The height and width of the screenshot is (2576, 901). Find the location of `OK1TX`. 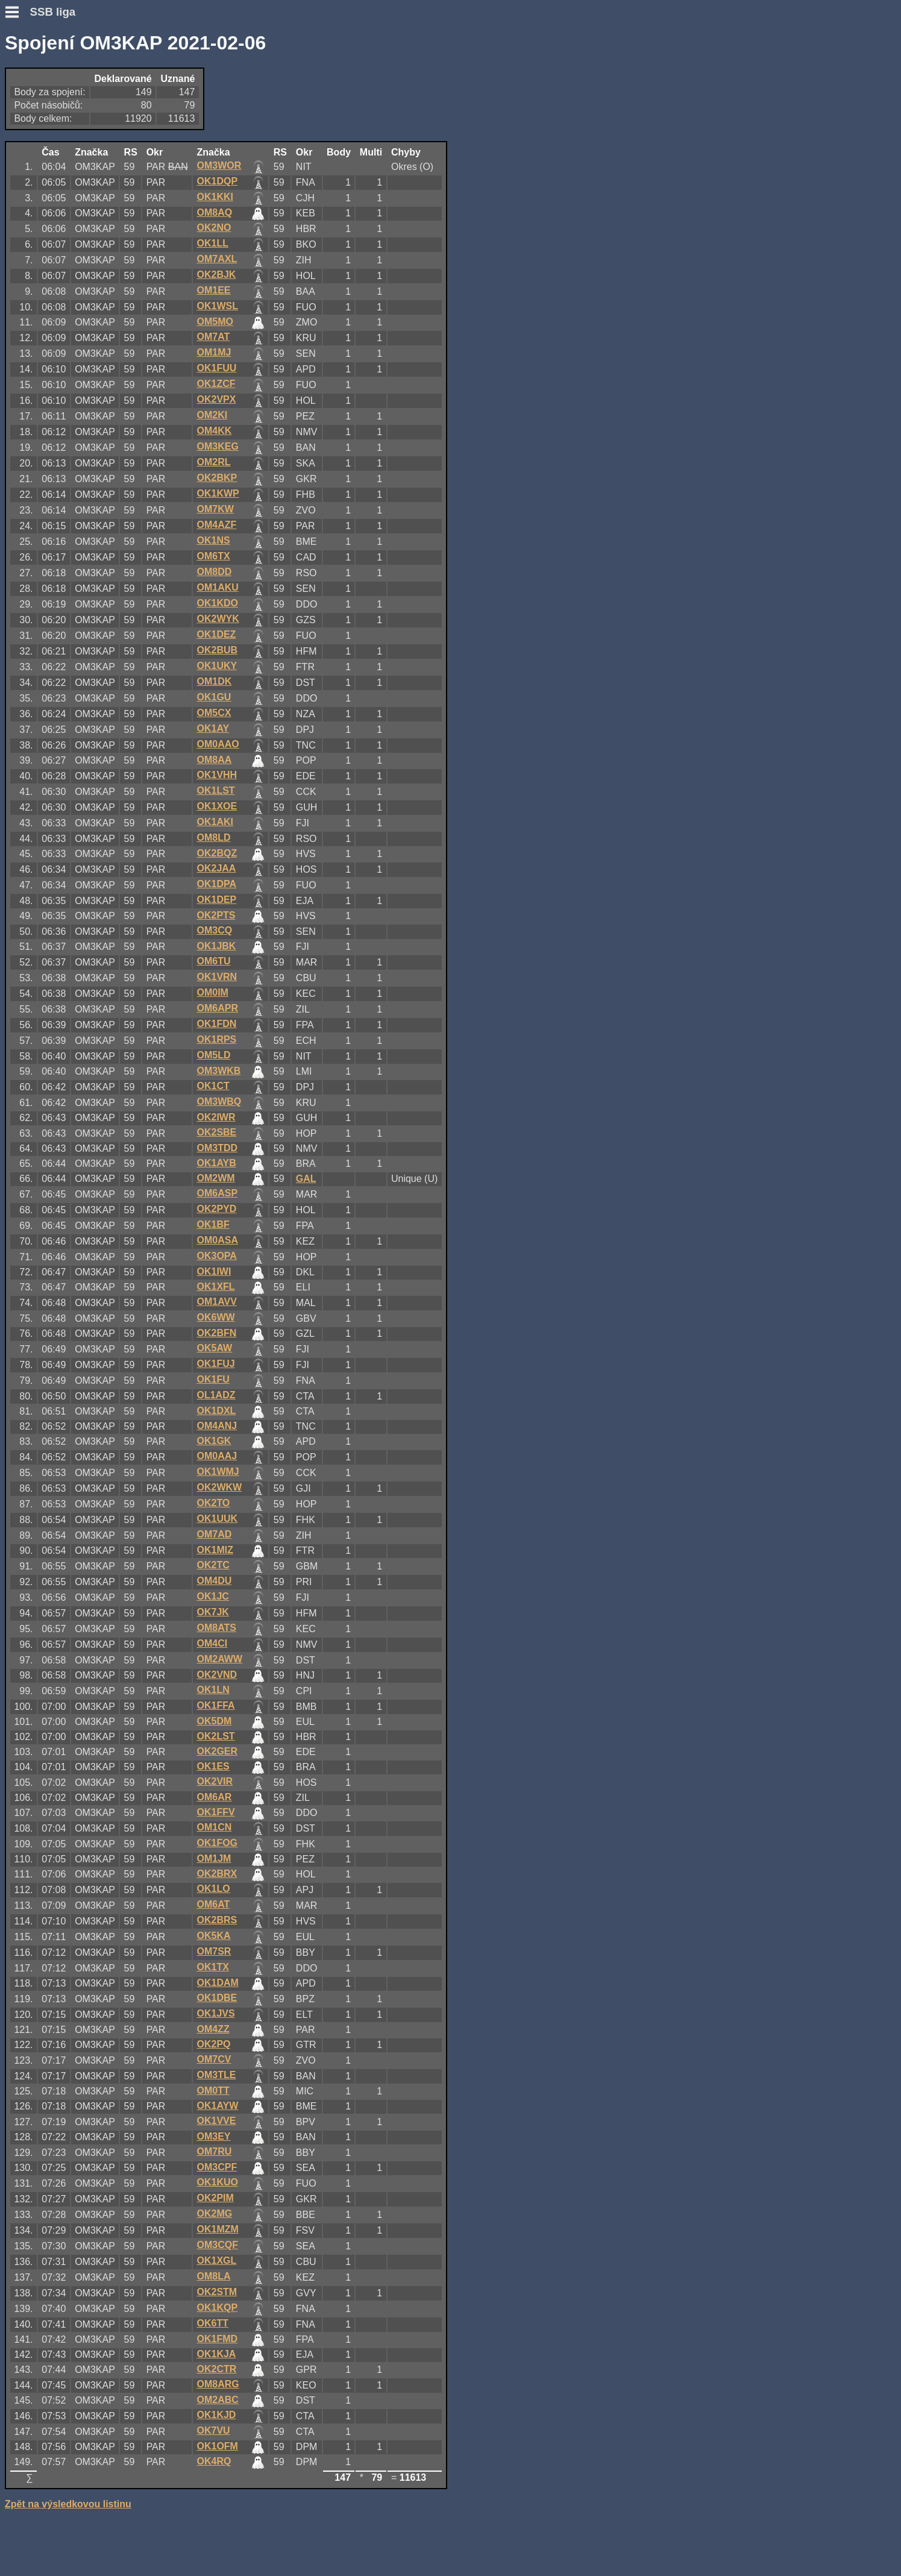

OK1TX is located at coordinates (212, 1967).